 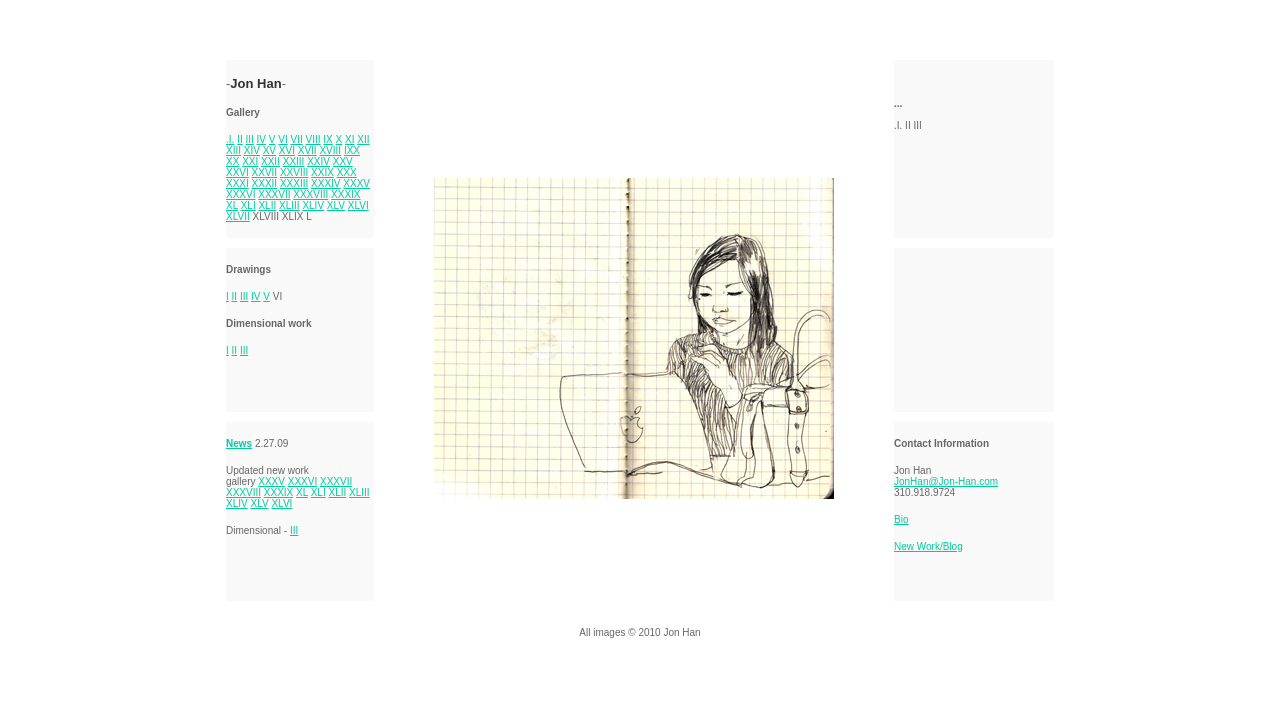 I want to click on XXXVIII, so click(x=310, y=194).